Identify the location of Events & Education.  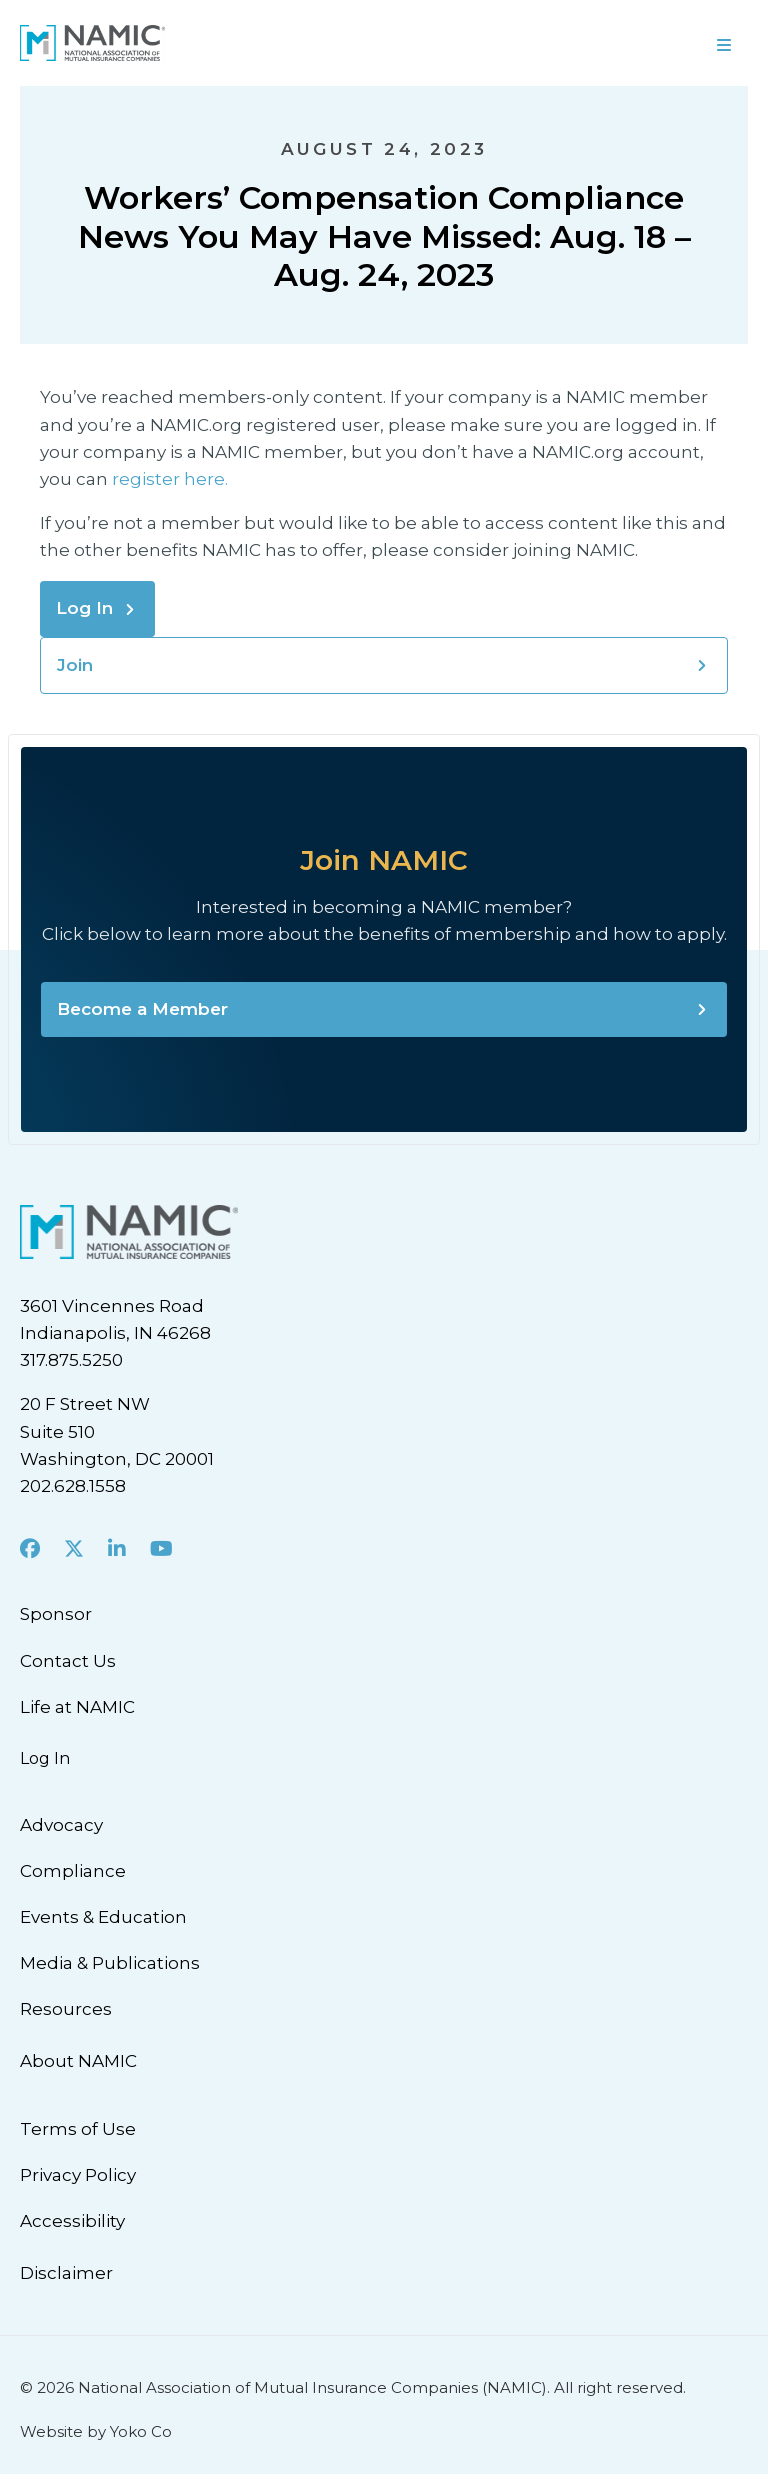
(103, 1917).